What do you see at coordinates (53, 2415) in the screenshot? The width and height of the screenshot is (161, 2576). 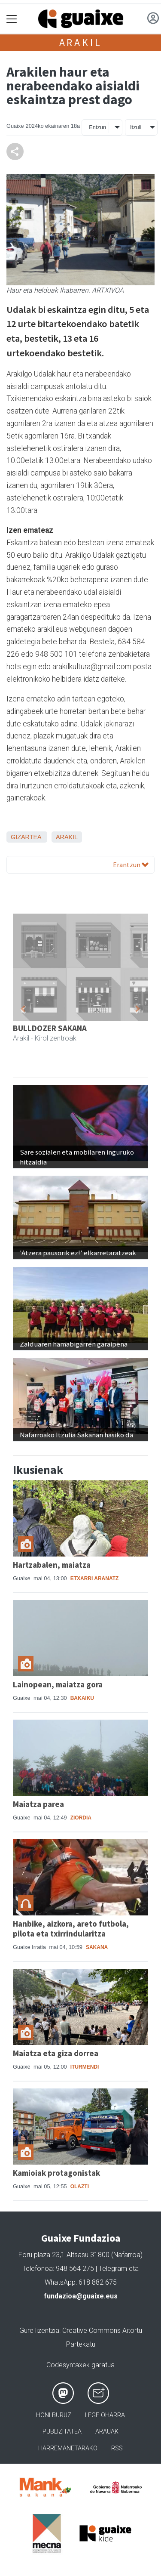 I see `Honi buruz` at bounding box center [53, 2415].